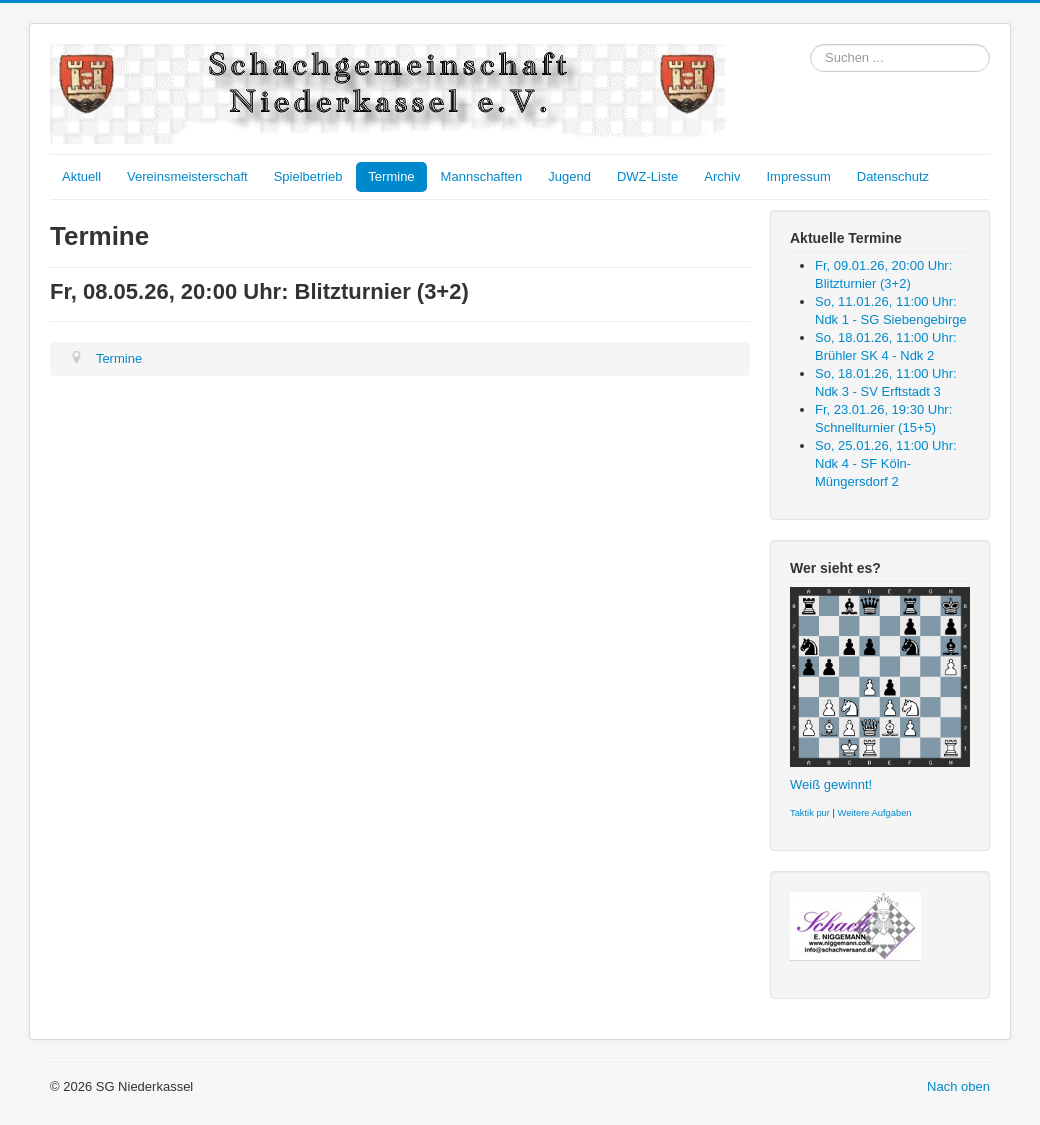 The image size is (1040, 1125). Describe the element at coordinates (187, 176) in the screenshot. I see `Vereinsmeisterschaft` at that location.